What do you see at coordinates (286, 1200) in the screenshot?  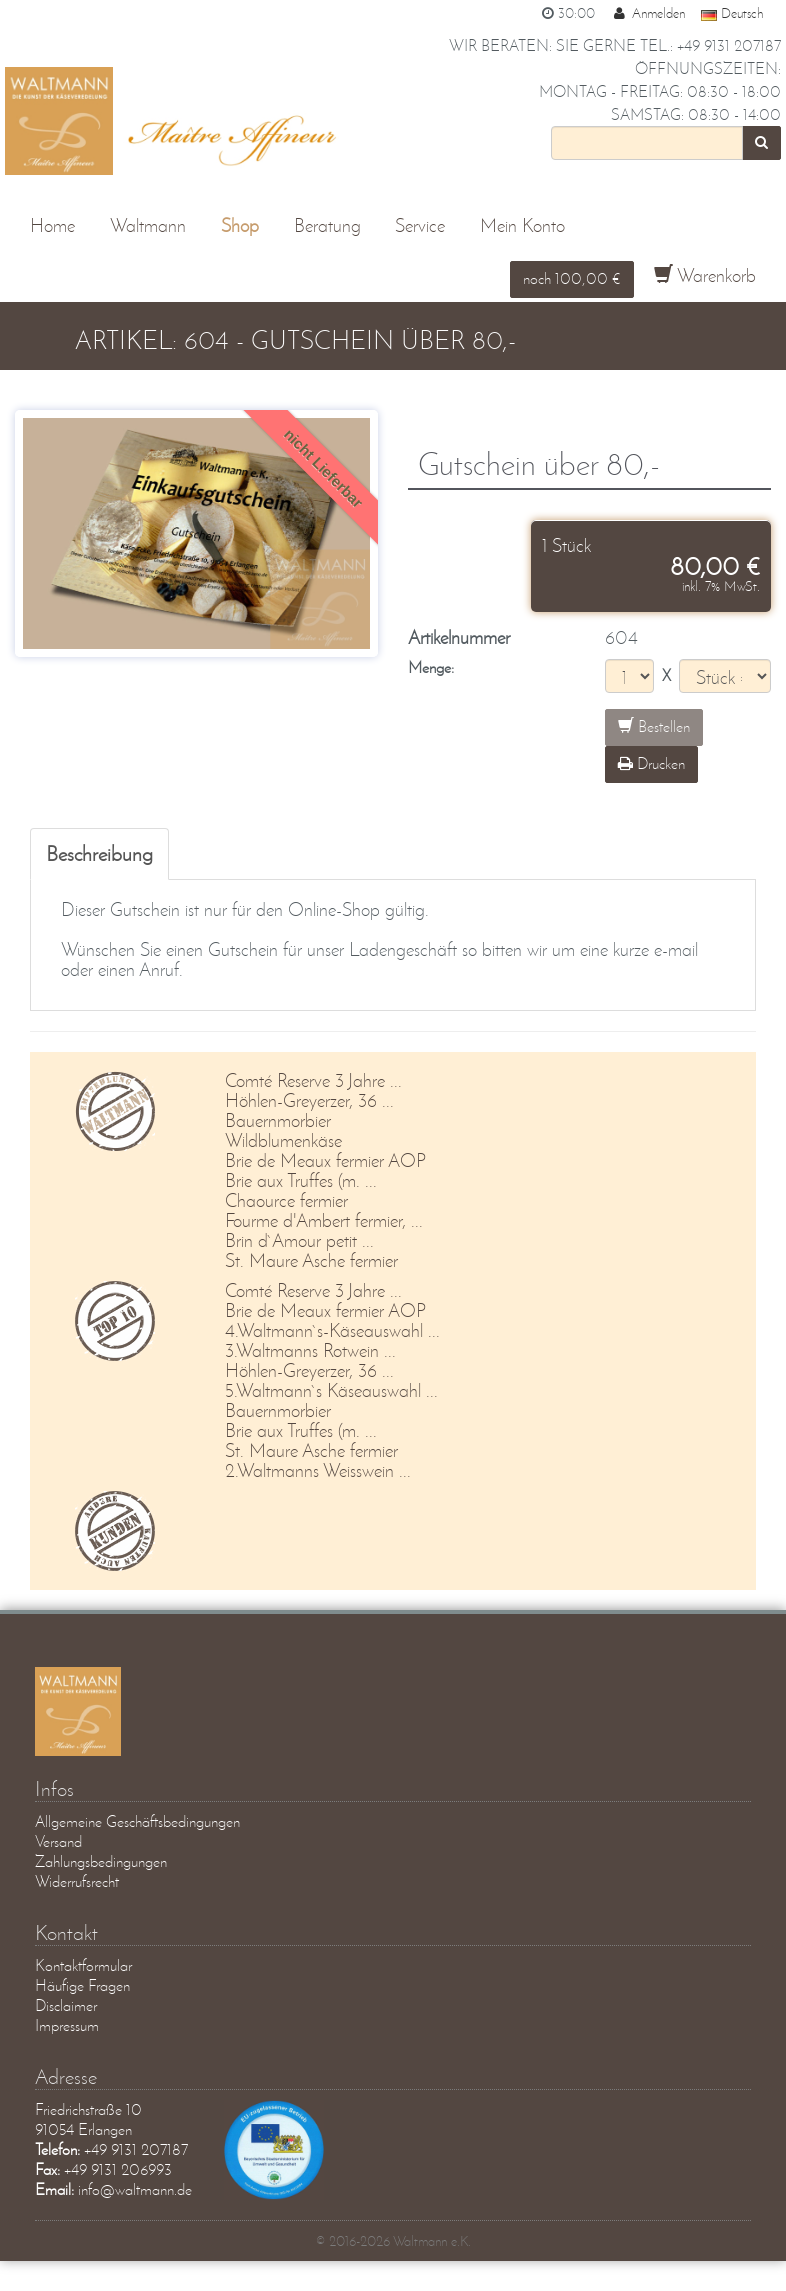 I see `Chaource fermier` at bounding box center [286, 1200].